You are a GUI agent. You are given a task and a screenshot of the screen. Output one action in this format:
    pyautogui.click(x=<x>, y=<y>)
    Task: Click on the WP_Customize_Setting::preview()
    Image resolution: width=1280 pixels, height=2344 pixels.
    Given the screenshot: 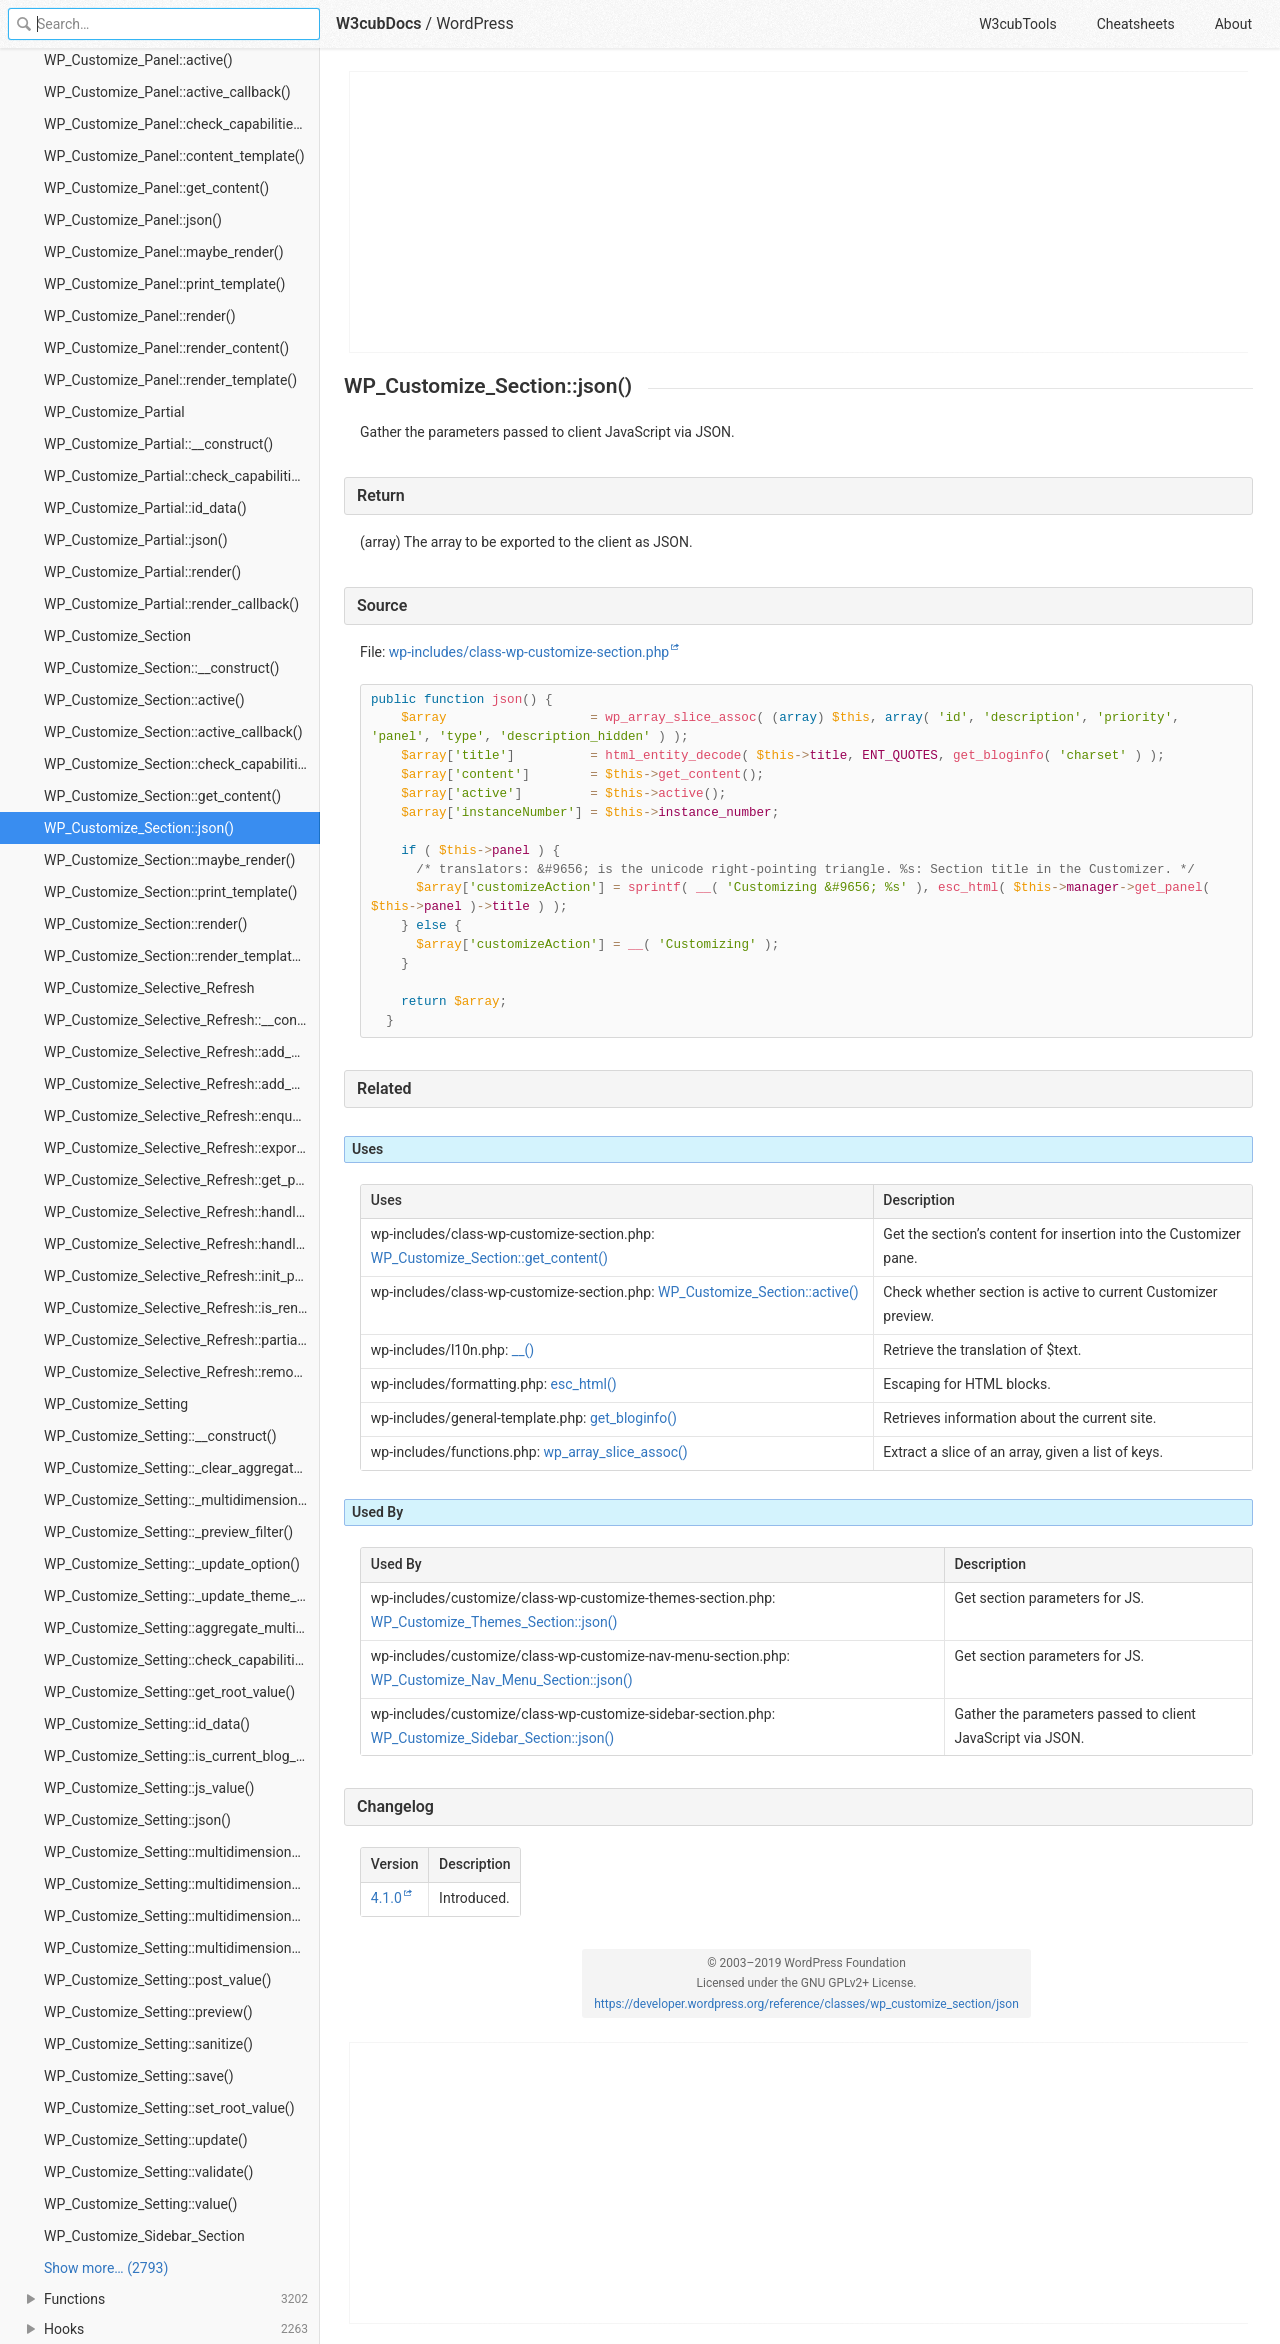 What is the action you would take?
    pyautogui.click(x=148, y=2012)
    